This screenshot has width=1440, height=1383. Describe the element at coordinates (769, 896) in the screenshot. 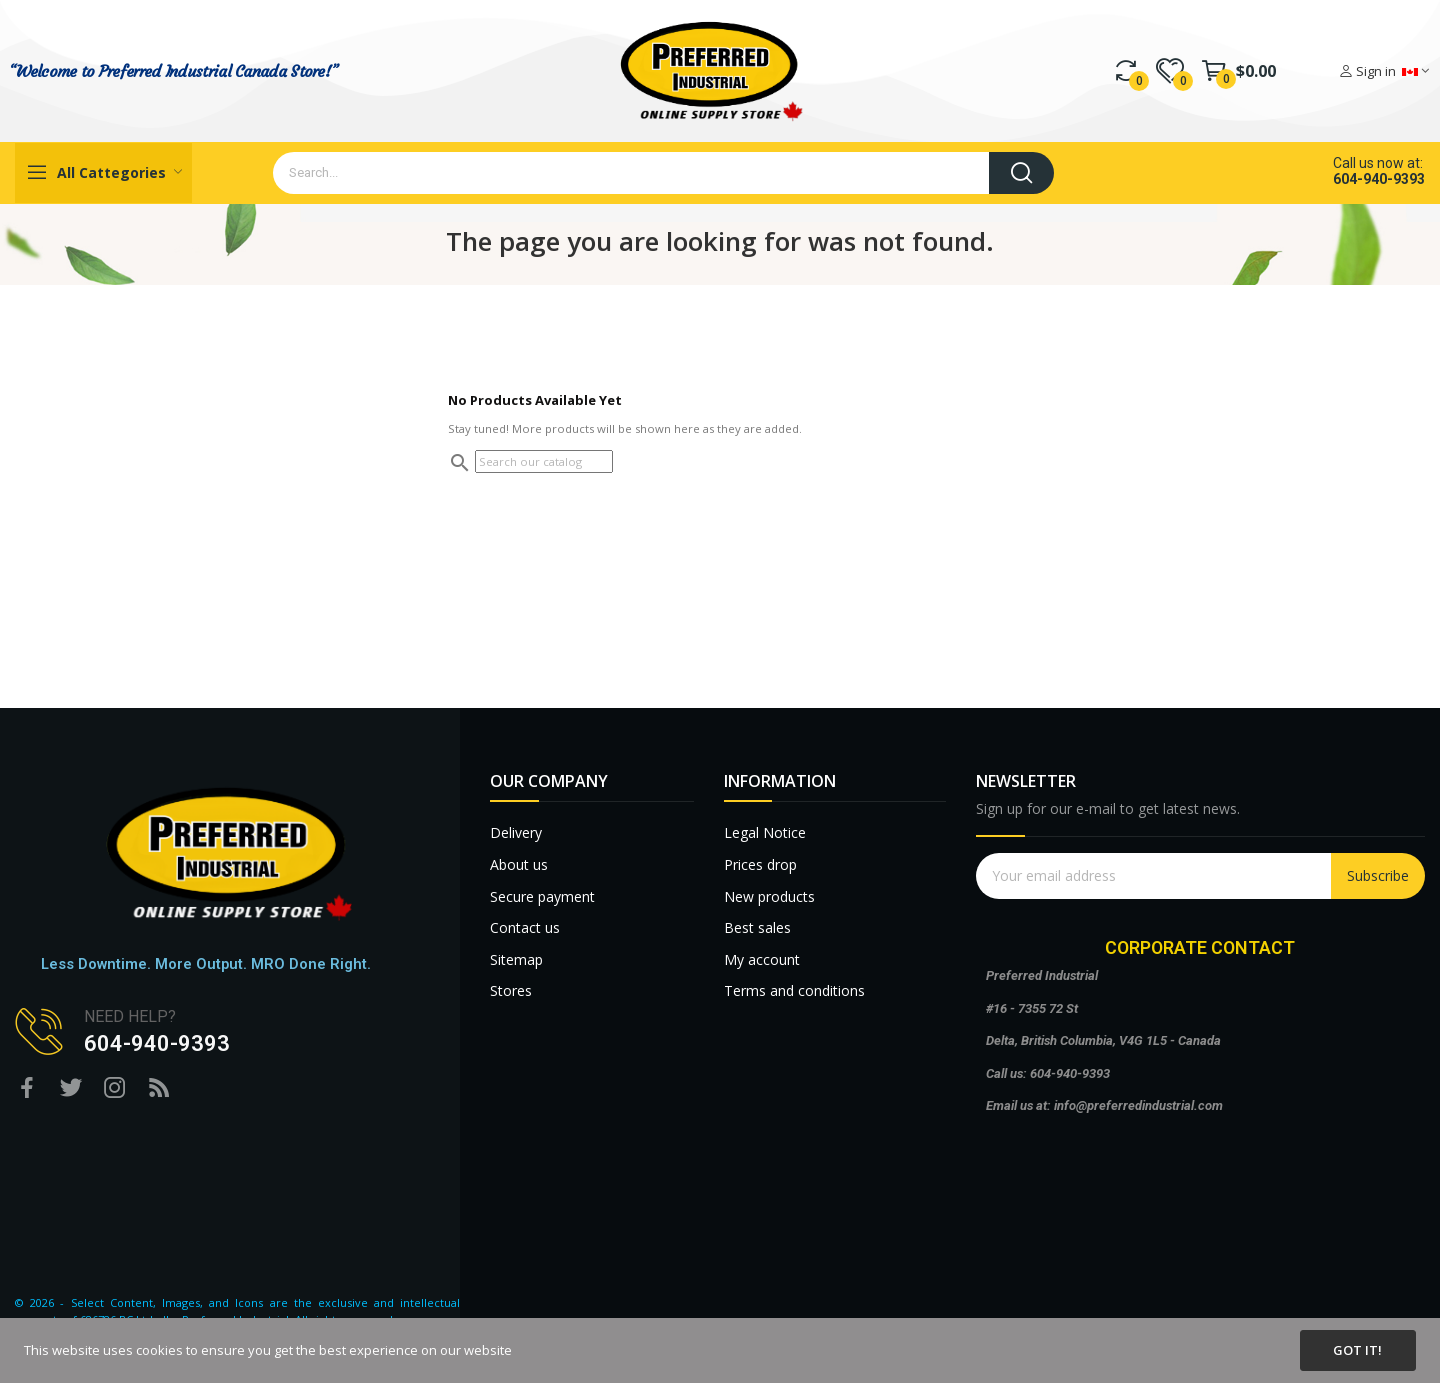

I see `New products` at that location.